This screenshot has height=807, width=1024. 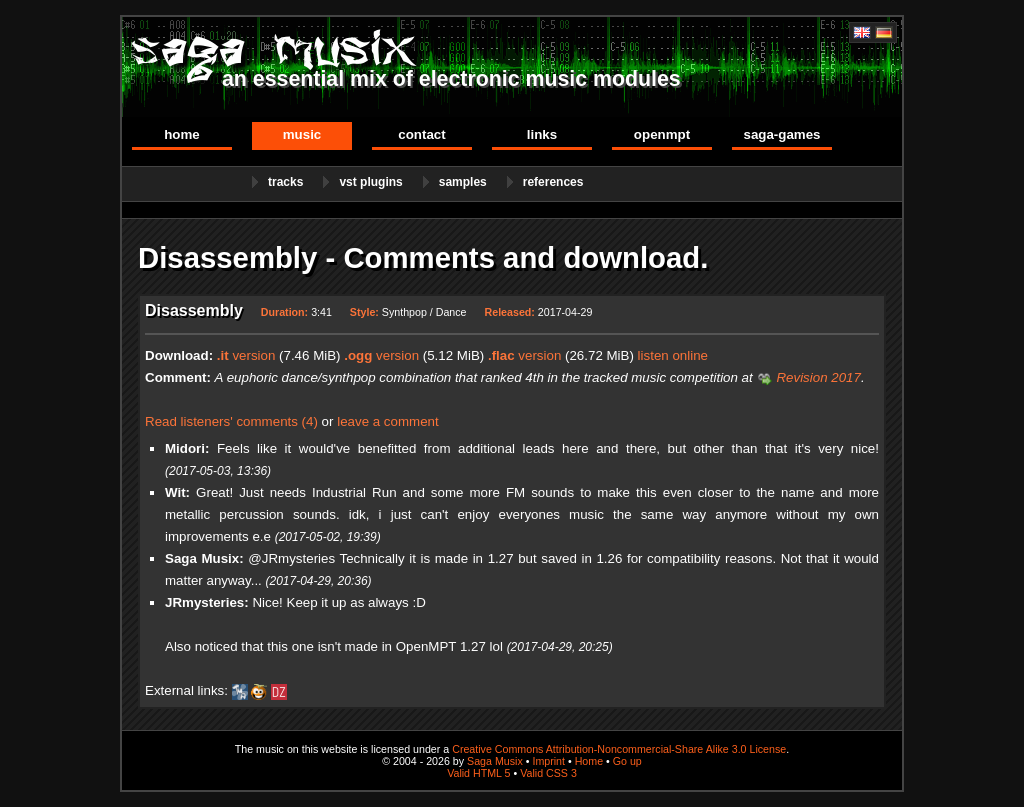 What do you see at coordinates (421, 134) in the screenshot?
I see `Contact` at bounding box center [421, 134].